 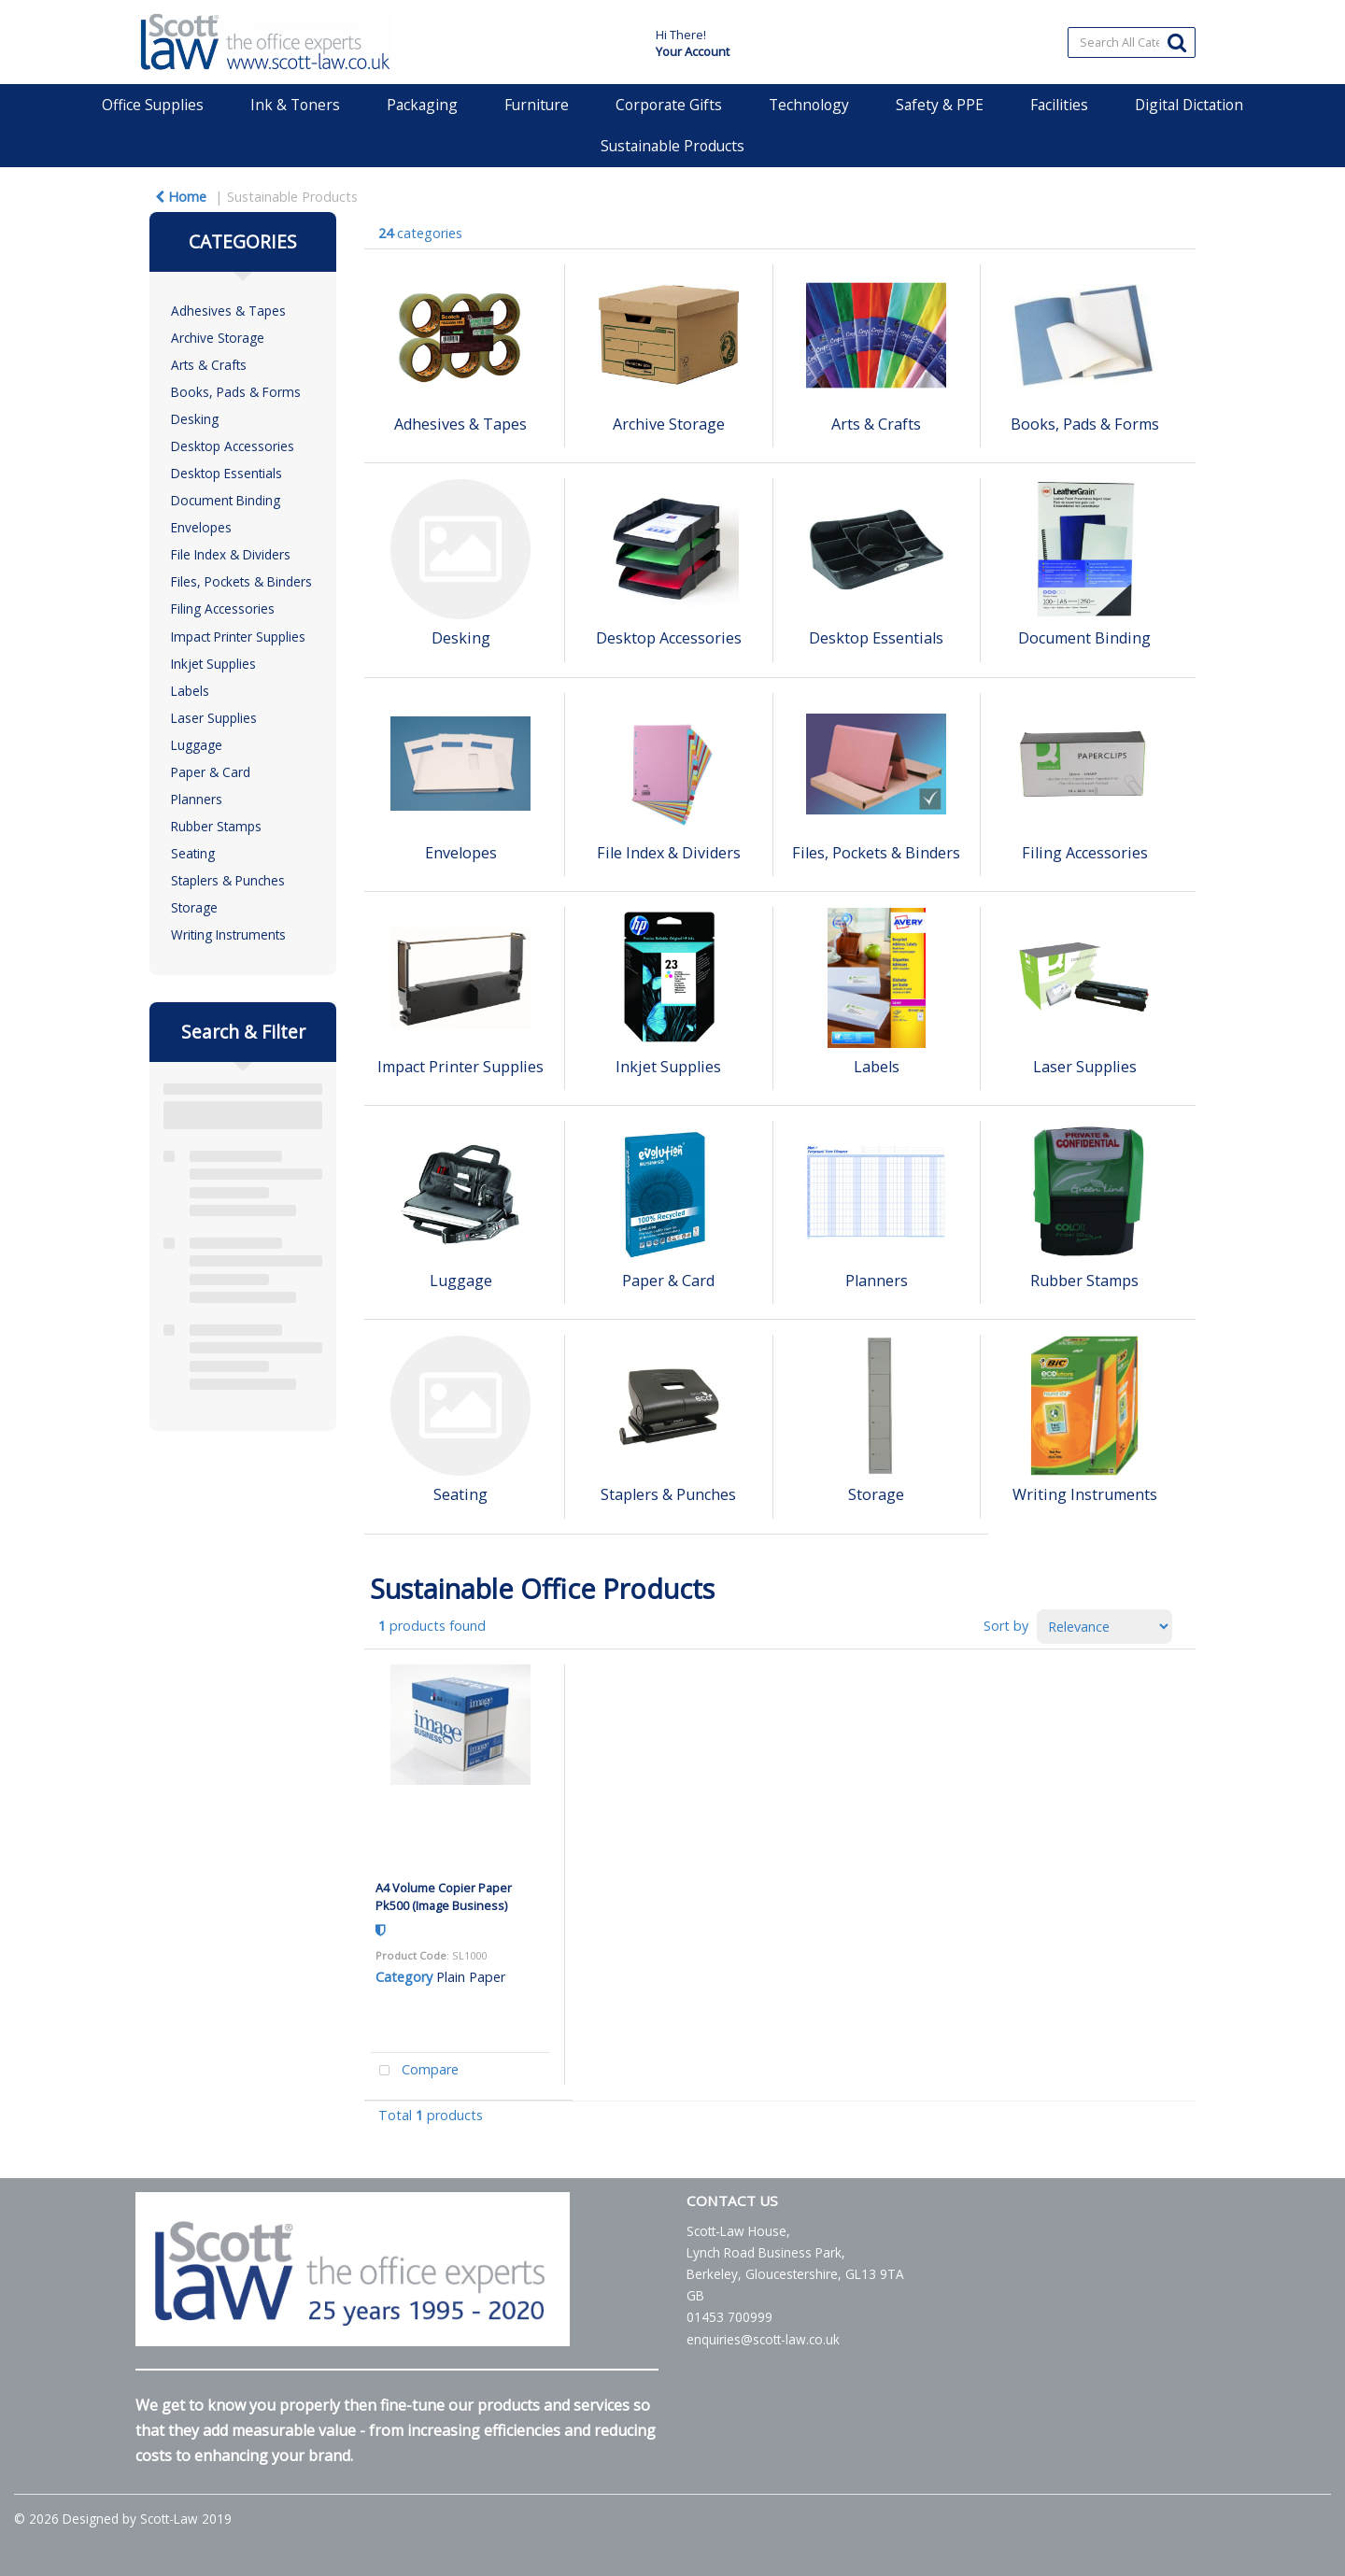 I want to click on Desking, so click(x=195, y=419).